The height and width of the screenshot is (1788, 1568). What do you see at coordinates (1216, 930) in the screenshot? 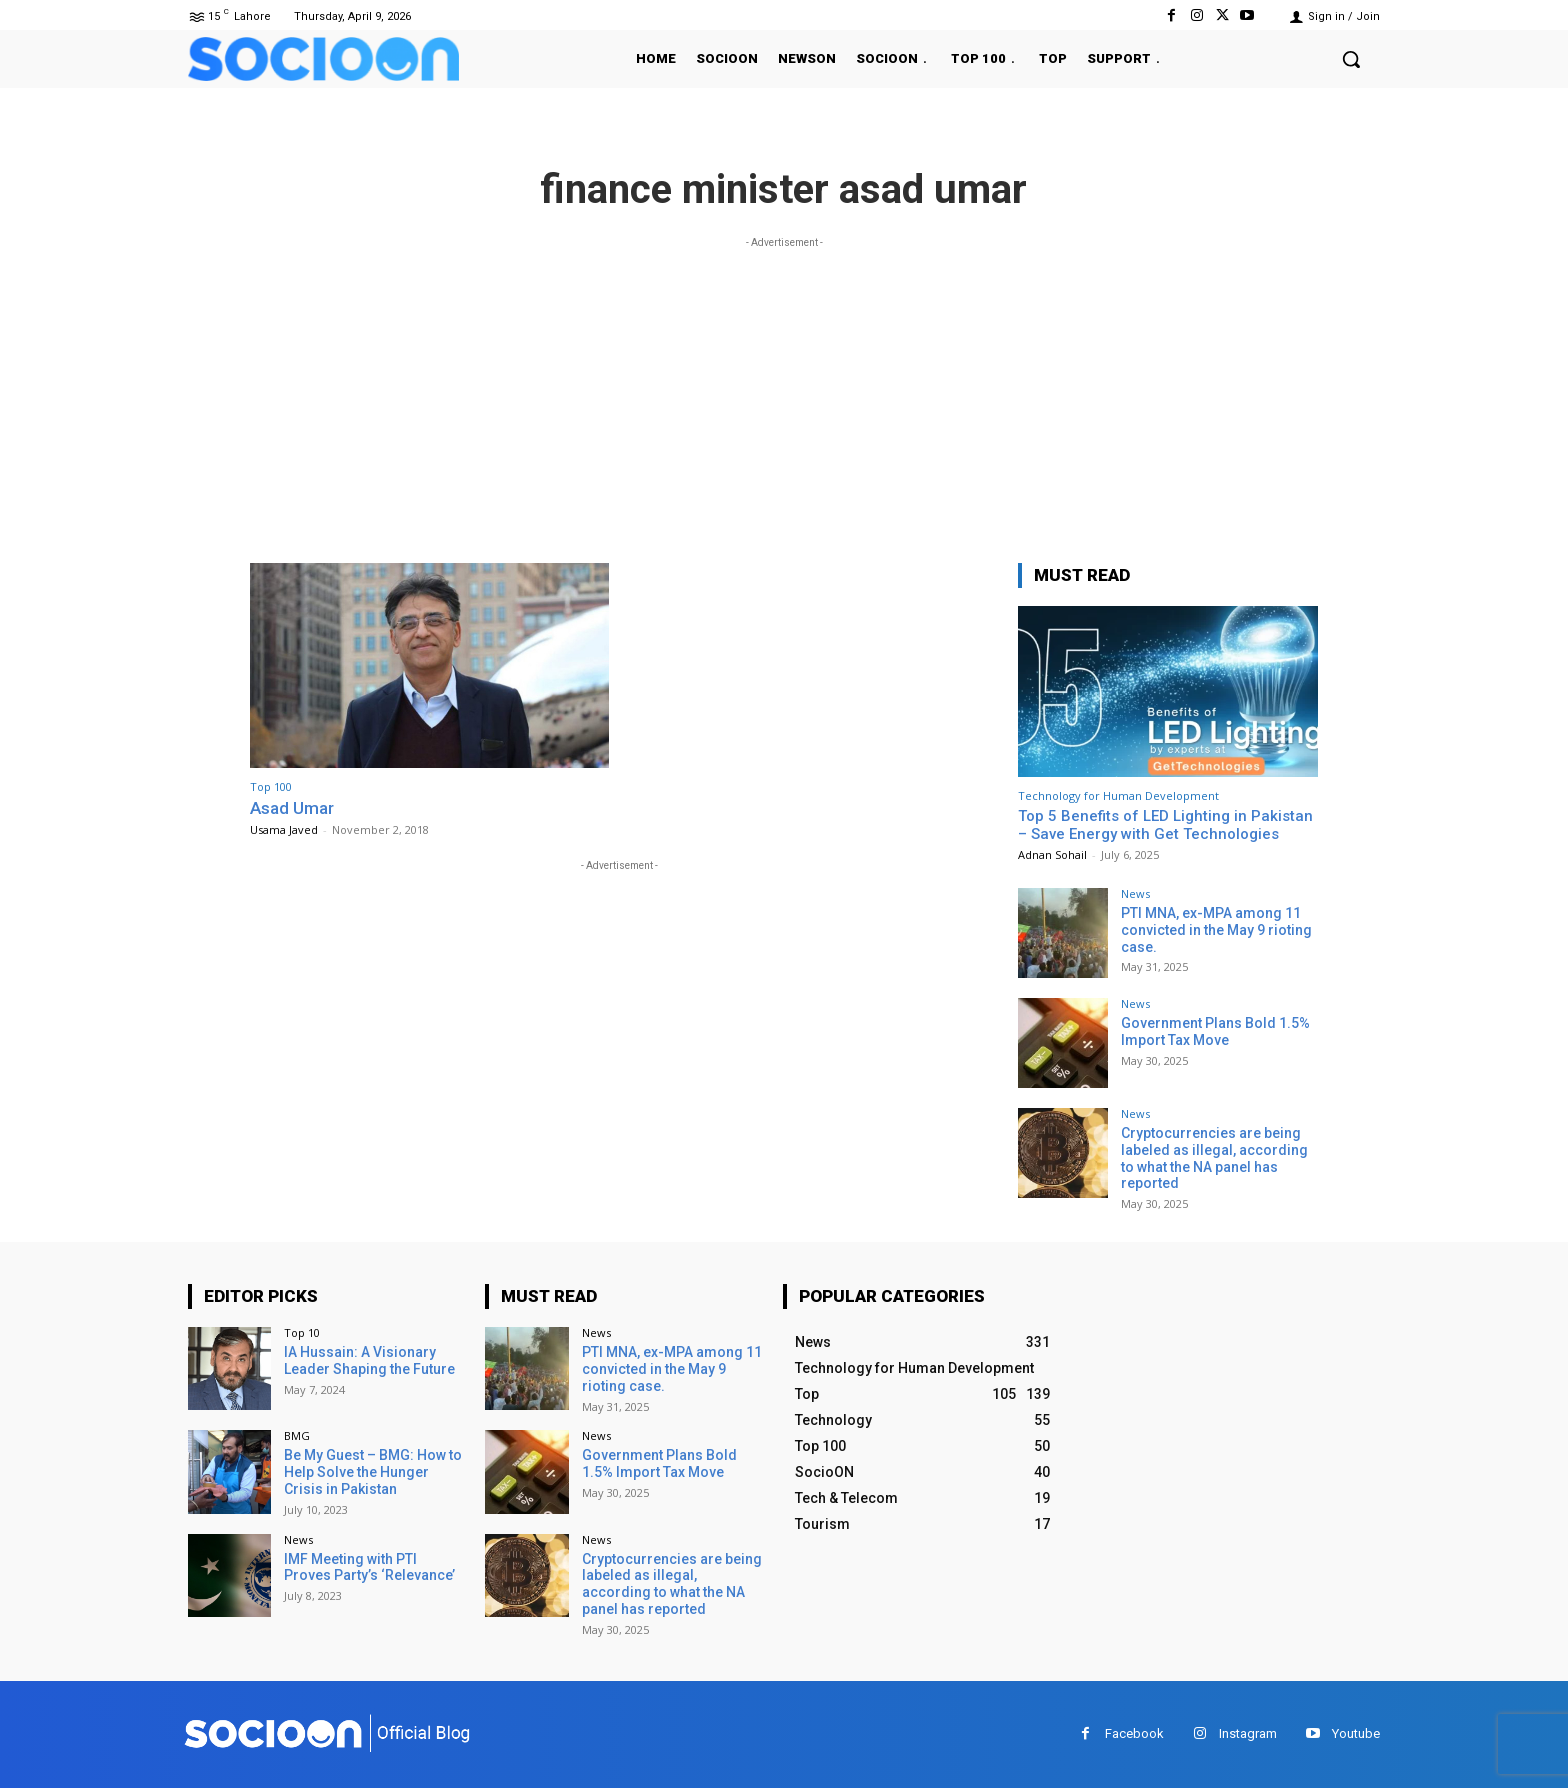
I see `PTI MNA, ex-MPA among 11 convicted in the May 9 rioting case.` at bounding box center [1216, 930].